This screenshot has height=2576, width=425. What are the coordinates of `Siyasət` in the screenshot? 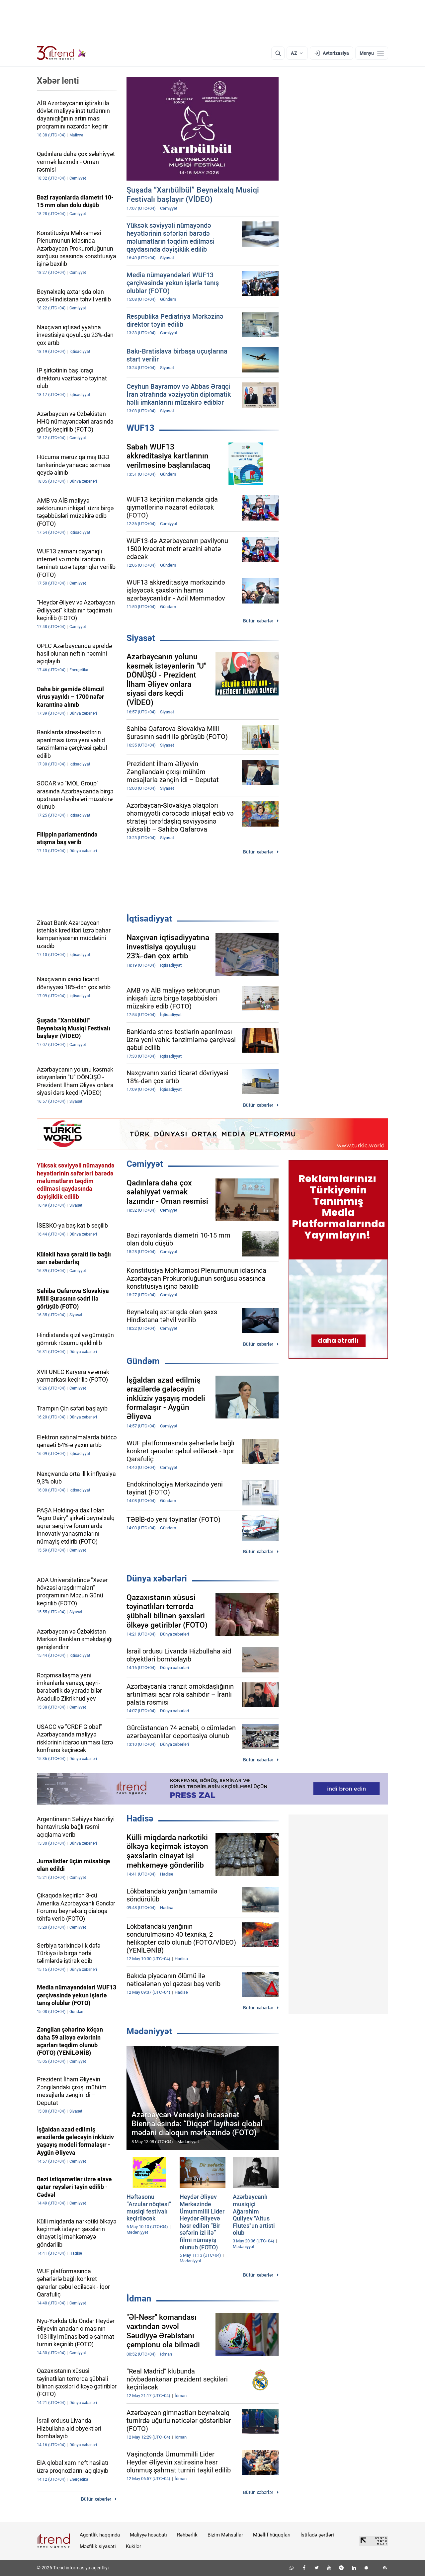 It's located at (141, 638).